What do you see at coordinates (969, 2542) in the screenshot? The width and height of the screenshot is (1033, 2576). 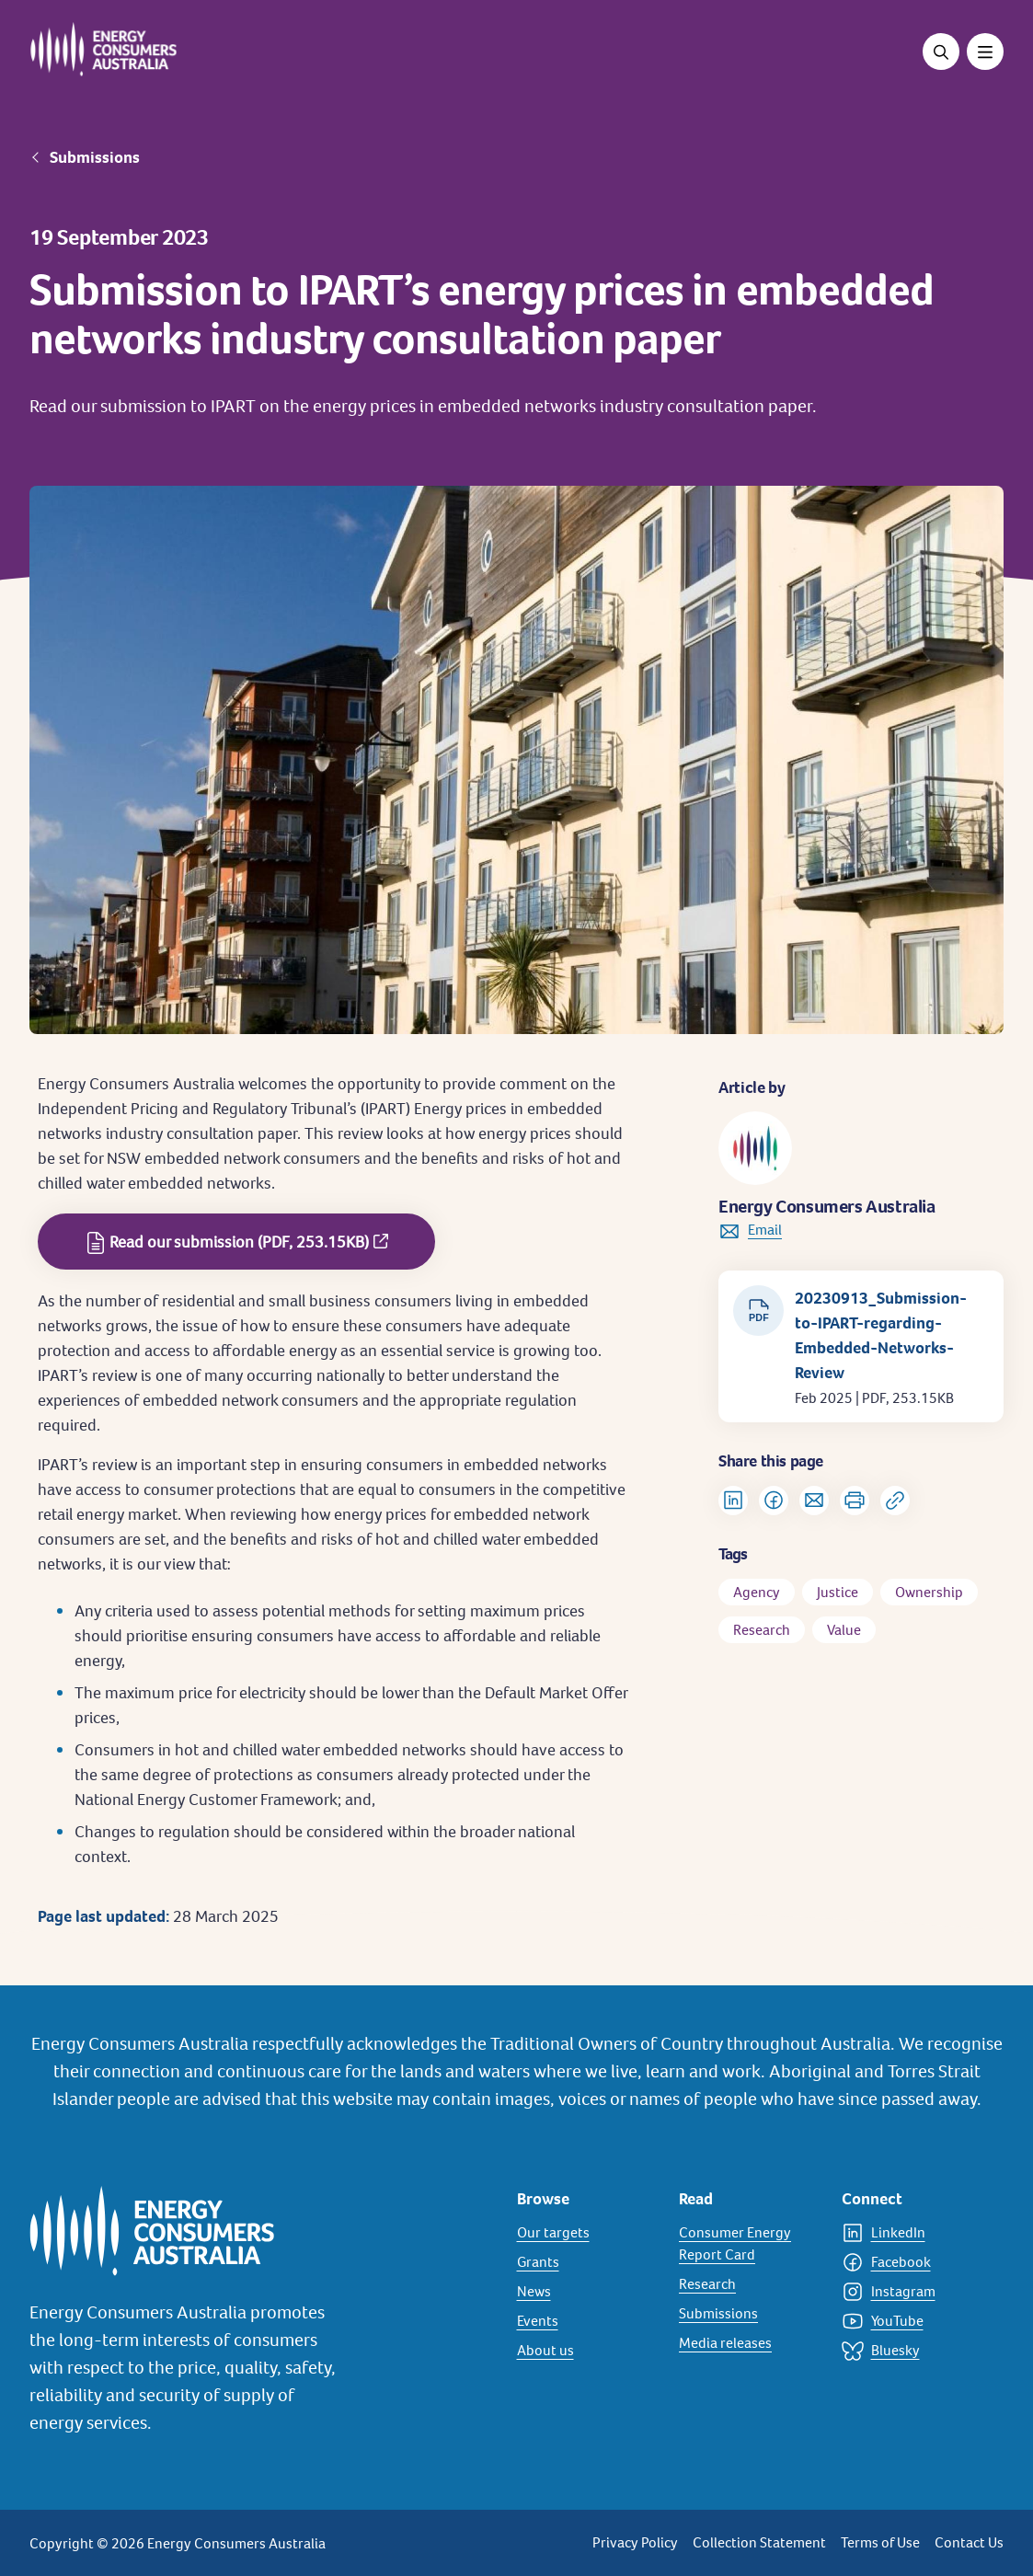 I see `Contact Us` at bounding box center [969, 2542].